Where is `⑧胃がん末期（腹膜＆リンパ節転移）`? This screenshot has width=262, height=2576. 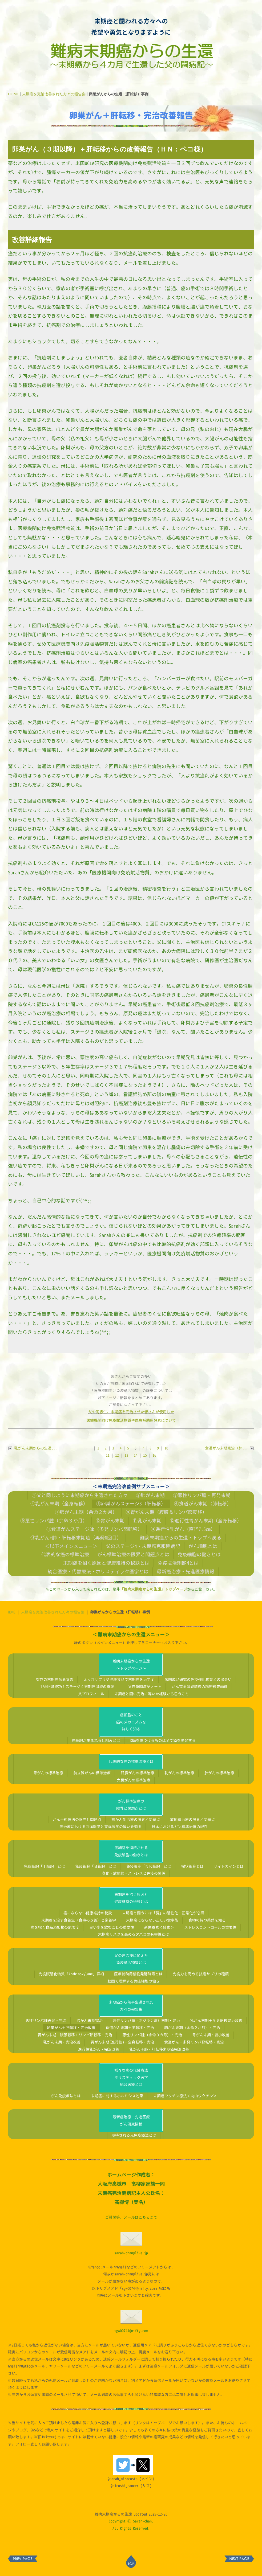 ⑧胃がん末期（腹膜＆リンパ節転移） is located at coordinates (166, 1512).